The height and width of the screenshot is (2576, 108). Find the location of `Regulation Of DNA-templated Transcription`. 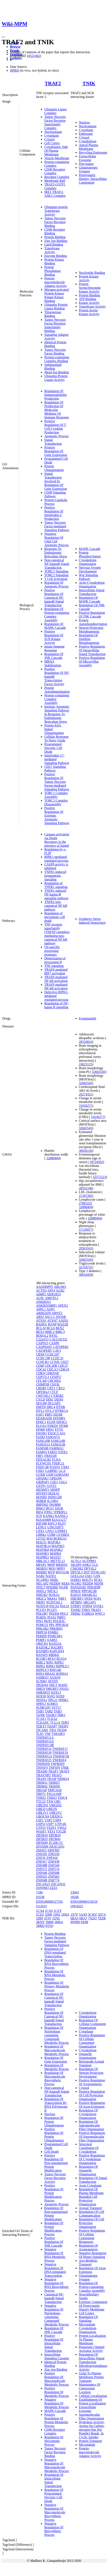

Regulation Of DNA-templated Transcription is located at coordinates (55, 1952).